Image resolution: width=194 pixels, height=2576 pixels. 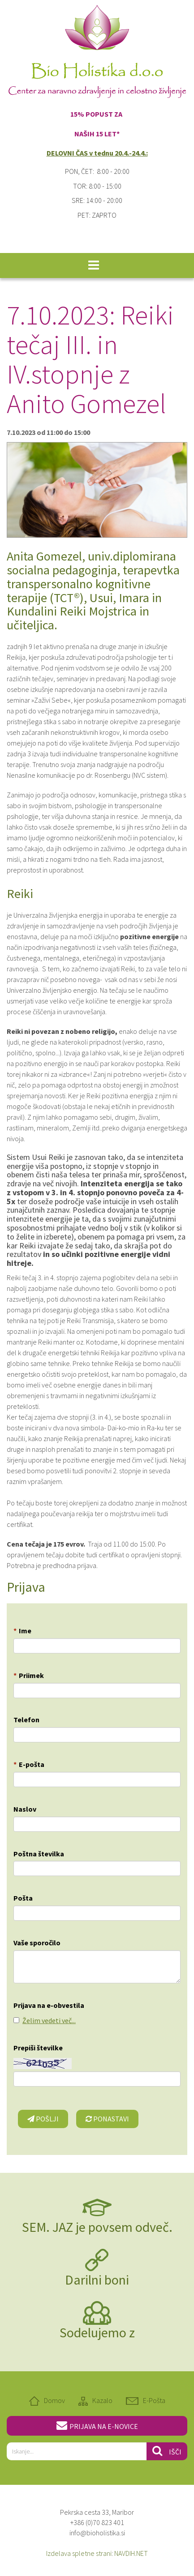 I want to click on Naslov, so click(x=24, y=1808).